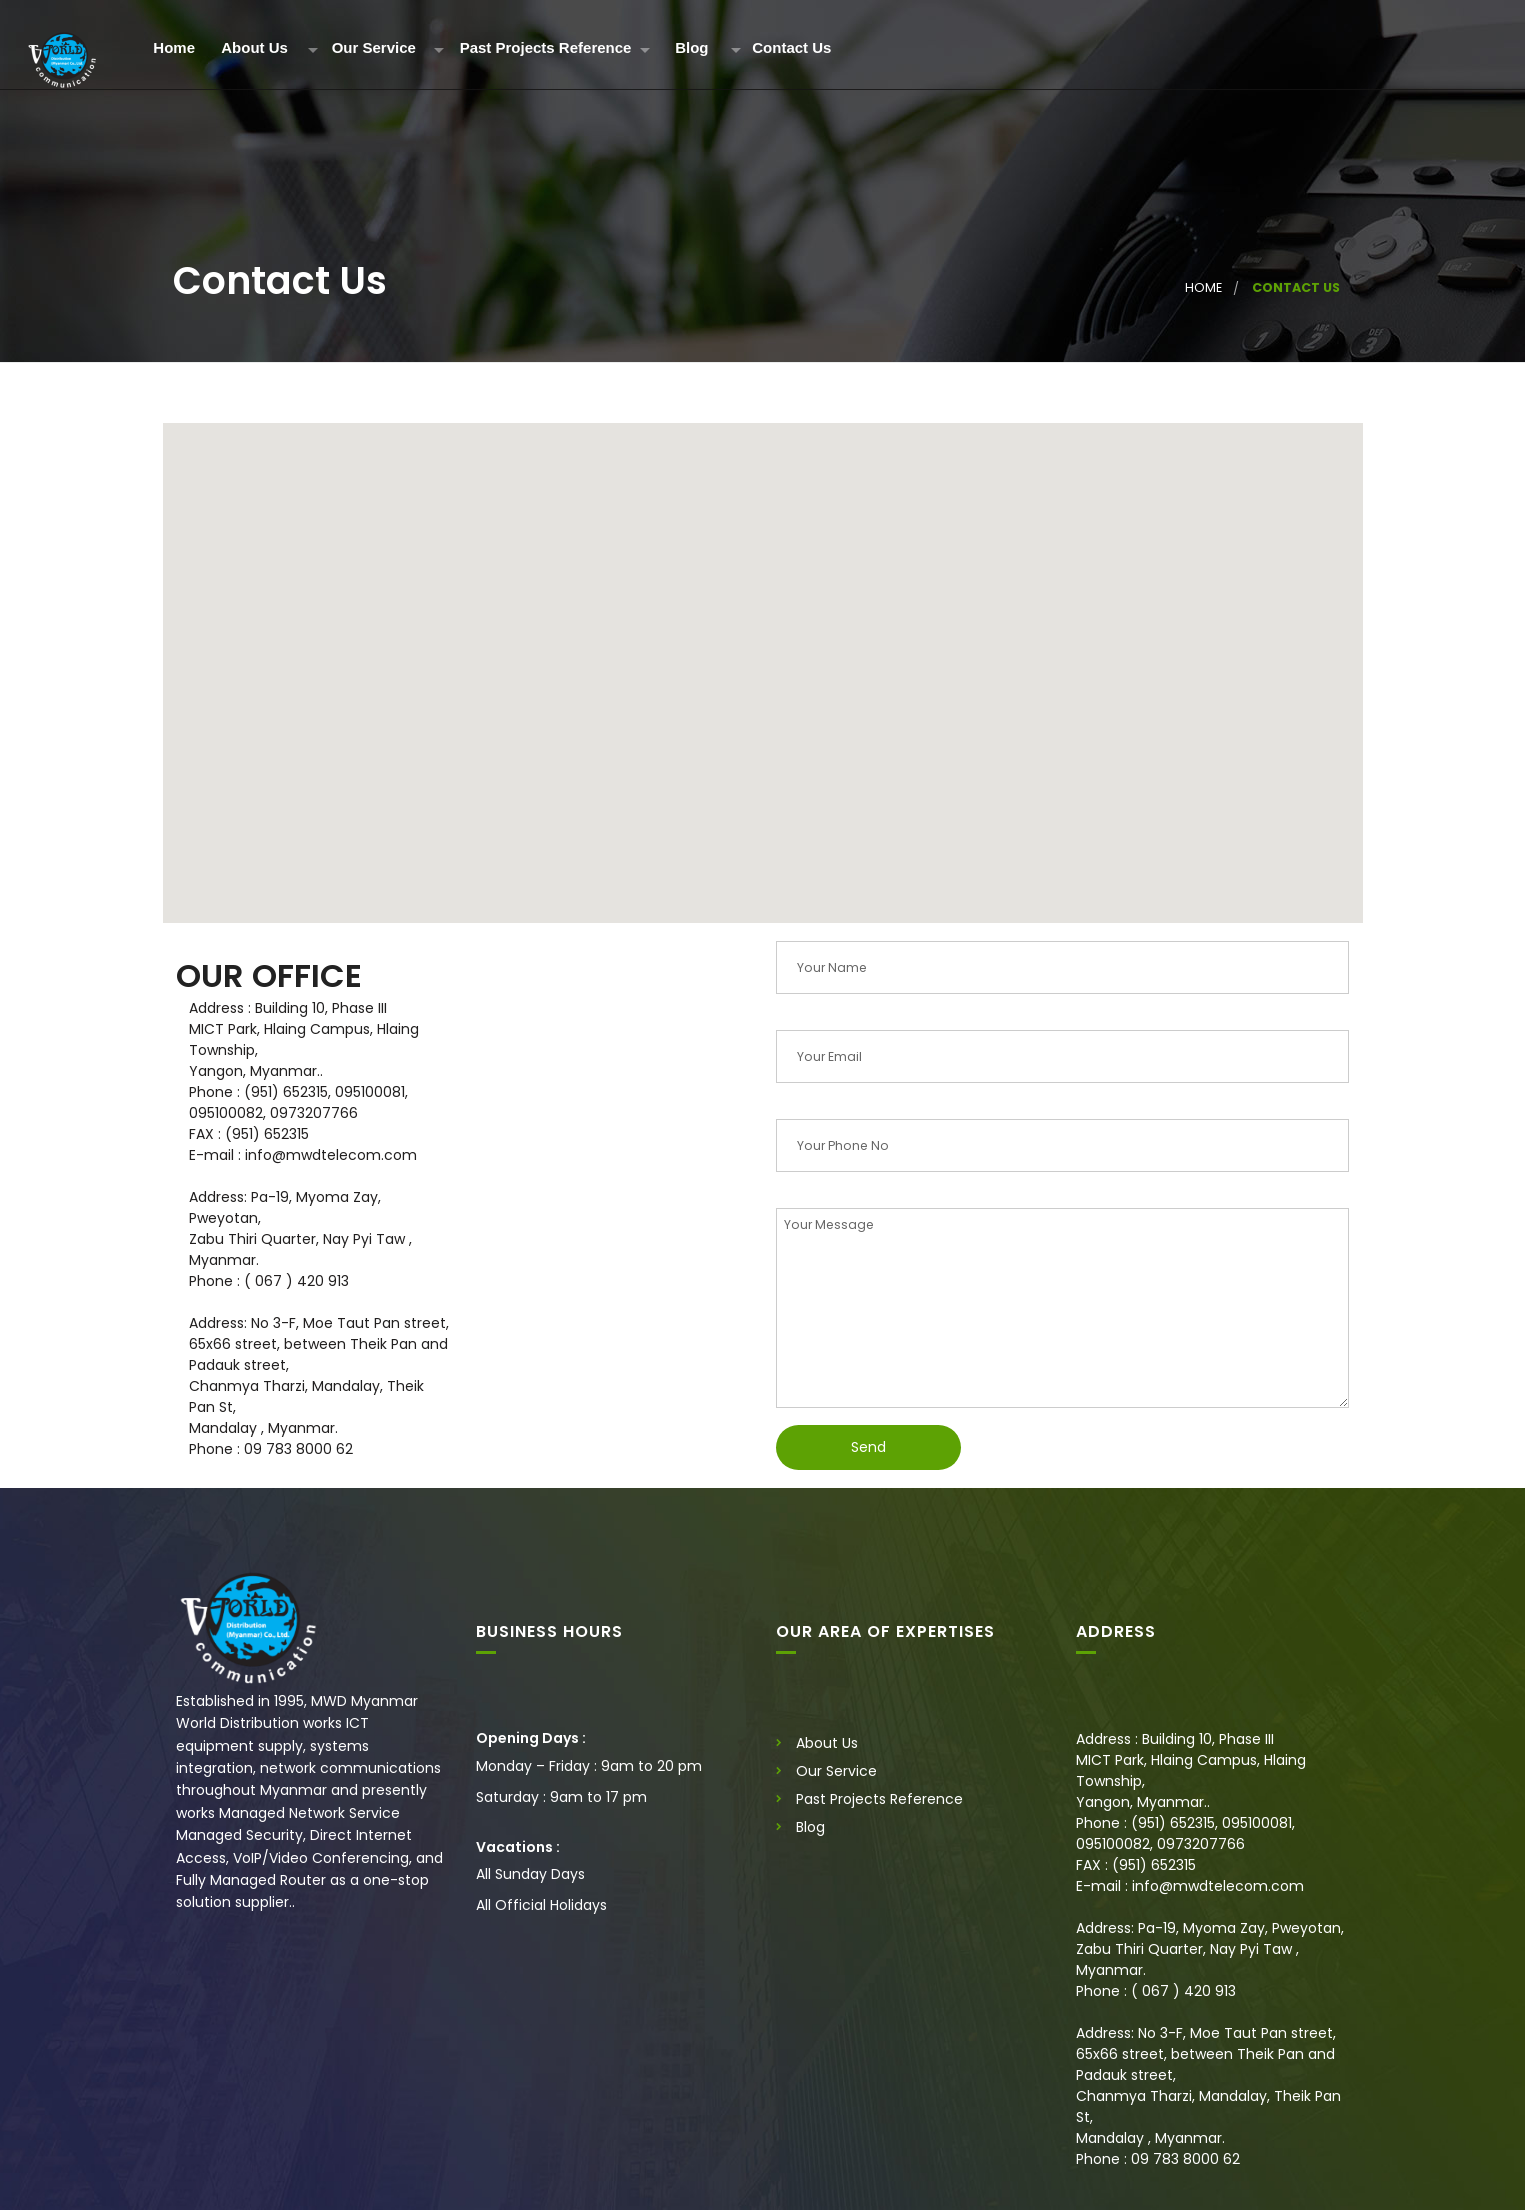 The image size is (1525, 2210). Describe the element at coordinates (254, 48) in the screenshot. I see `About Us` at that location.